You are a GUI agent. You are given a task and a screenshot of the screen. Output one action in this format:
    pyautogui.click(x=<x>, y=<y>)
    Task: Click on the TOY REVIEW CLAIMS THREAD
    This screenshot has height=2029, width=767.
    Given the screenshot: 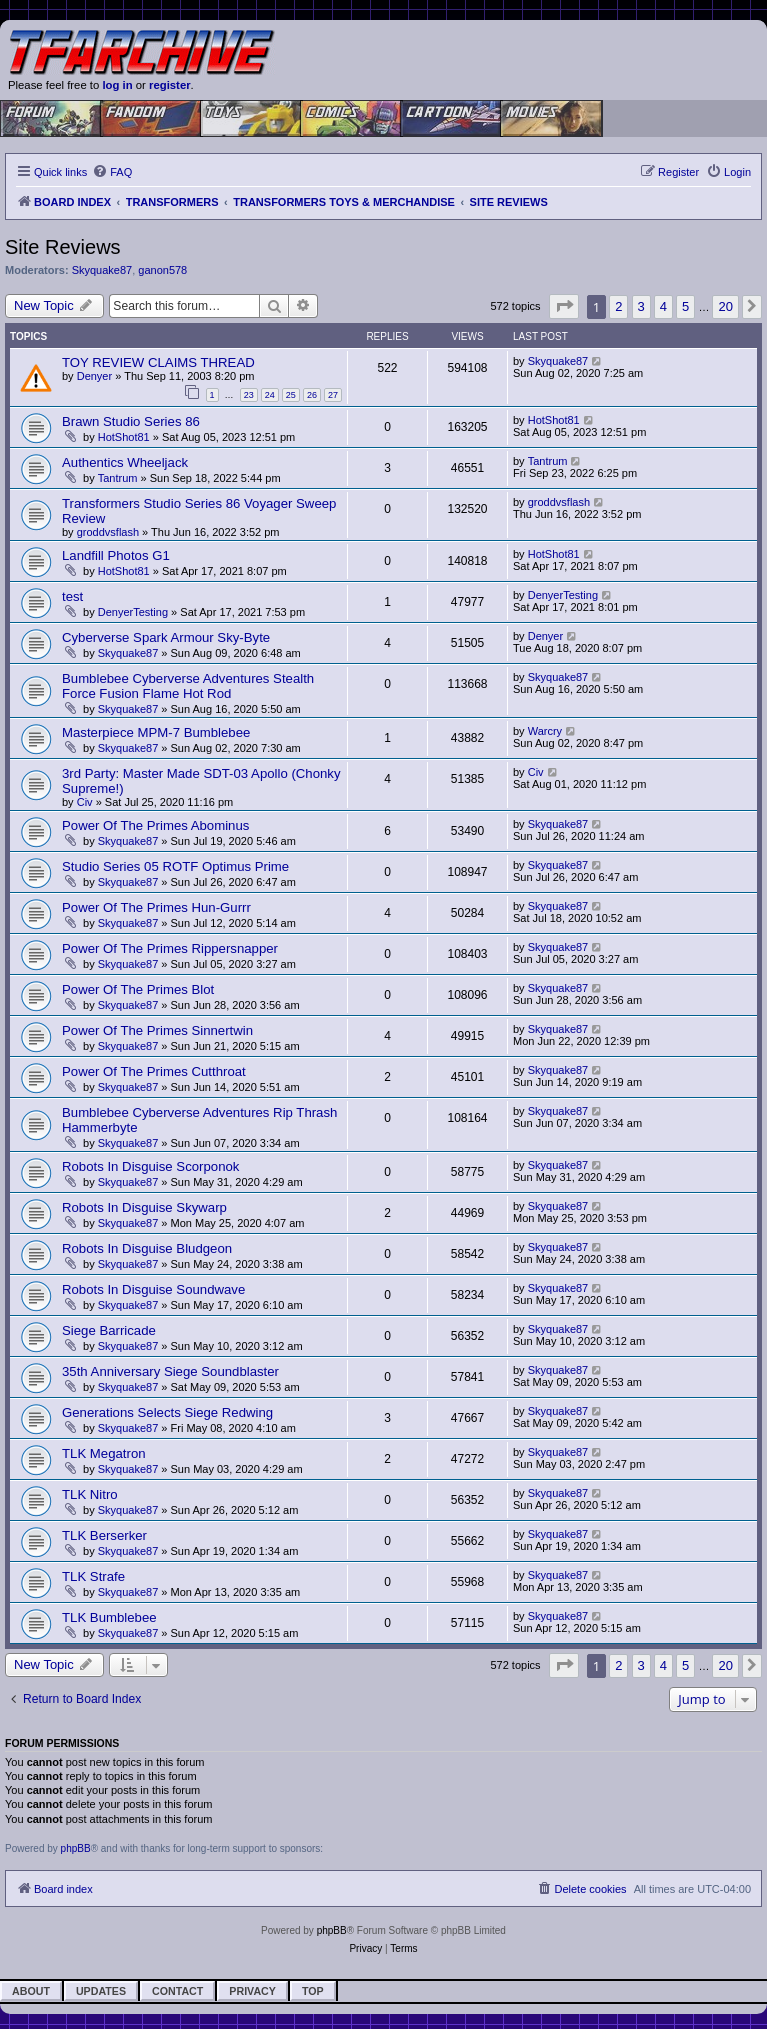 What is the action you would take?
    pyautogui.click(x=158, y=362)
    